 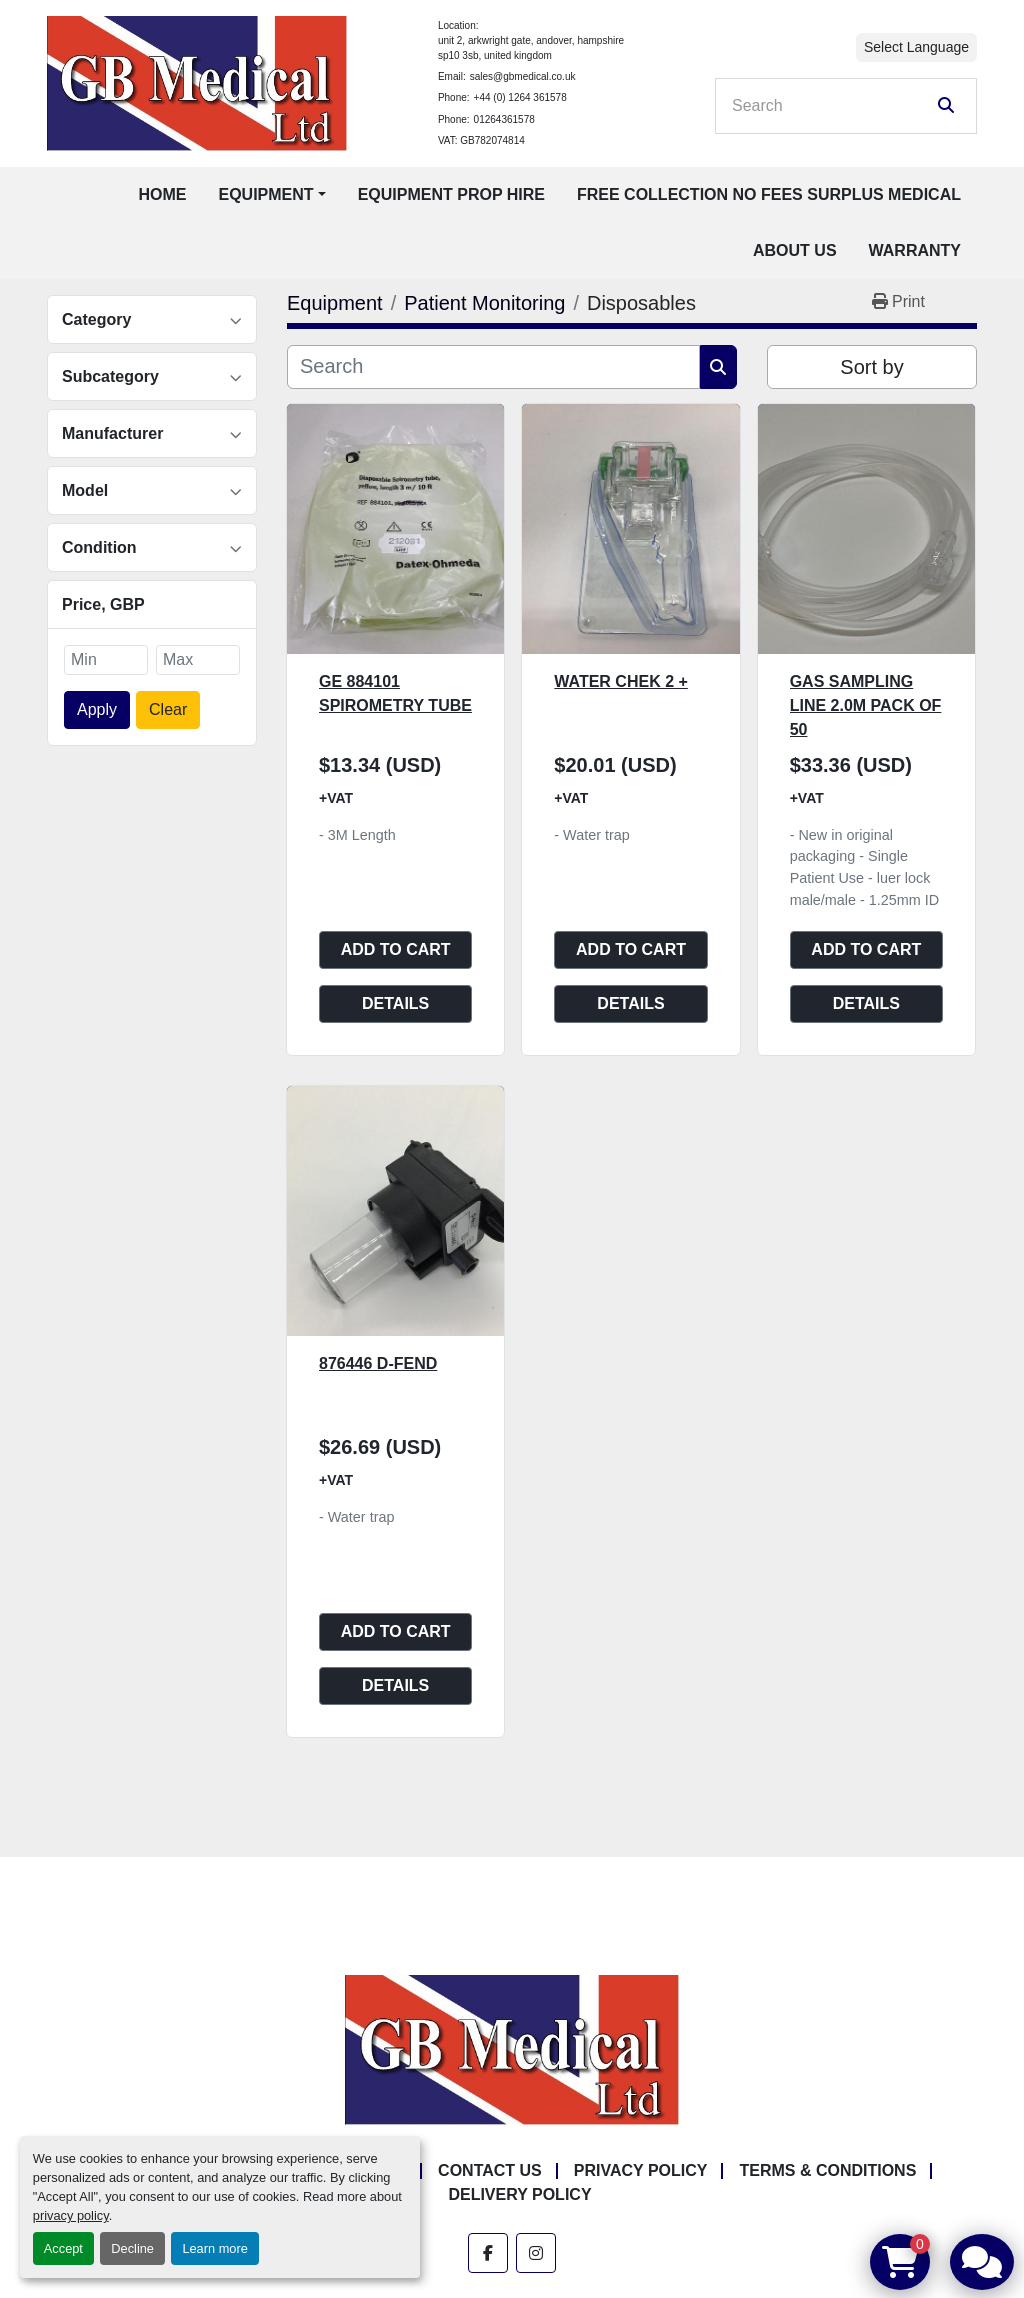 What do you see at coordinates (481, 140) in the screenshot?
I see `VAT: GB782074814` at bounding box center [481, 140].